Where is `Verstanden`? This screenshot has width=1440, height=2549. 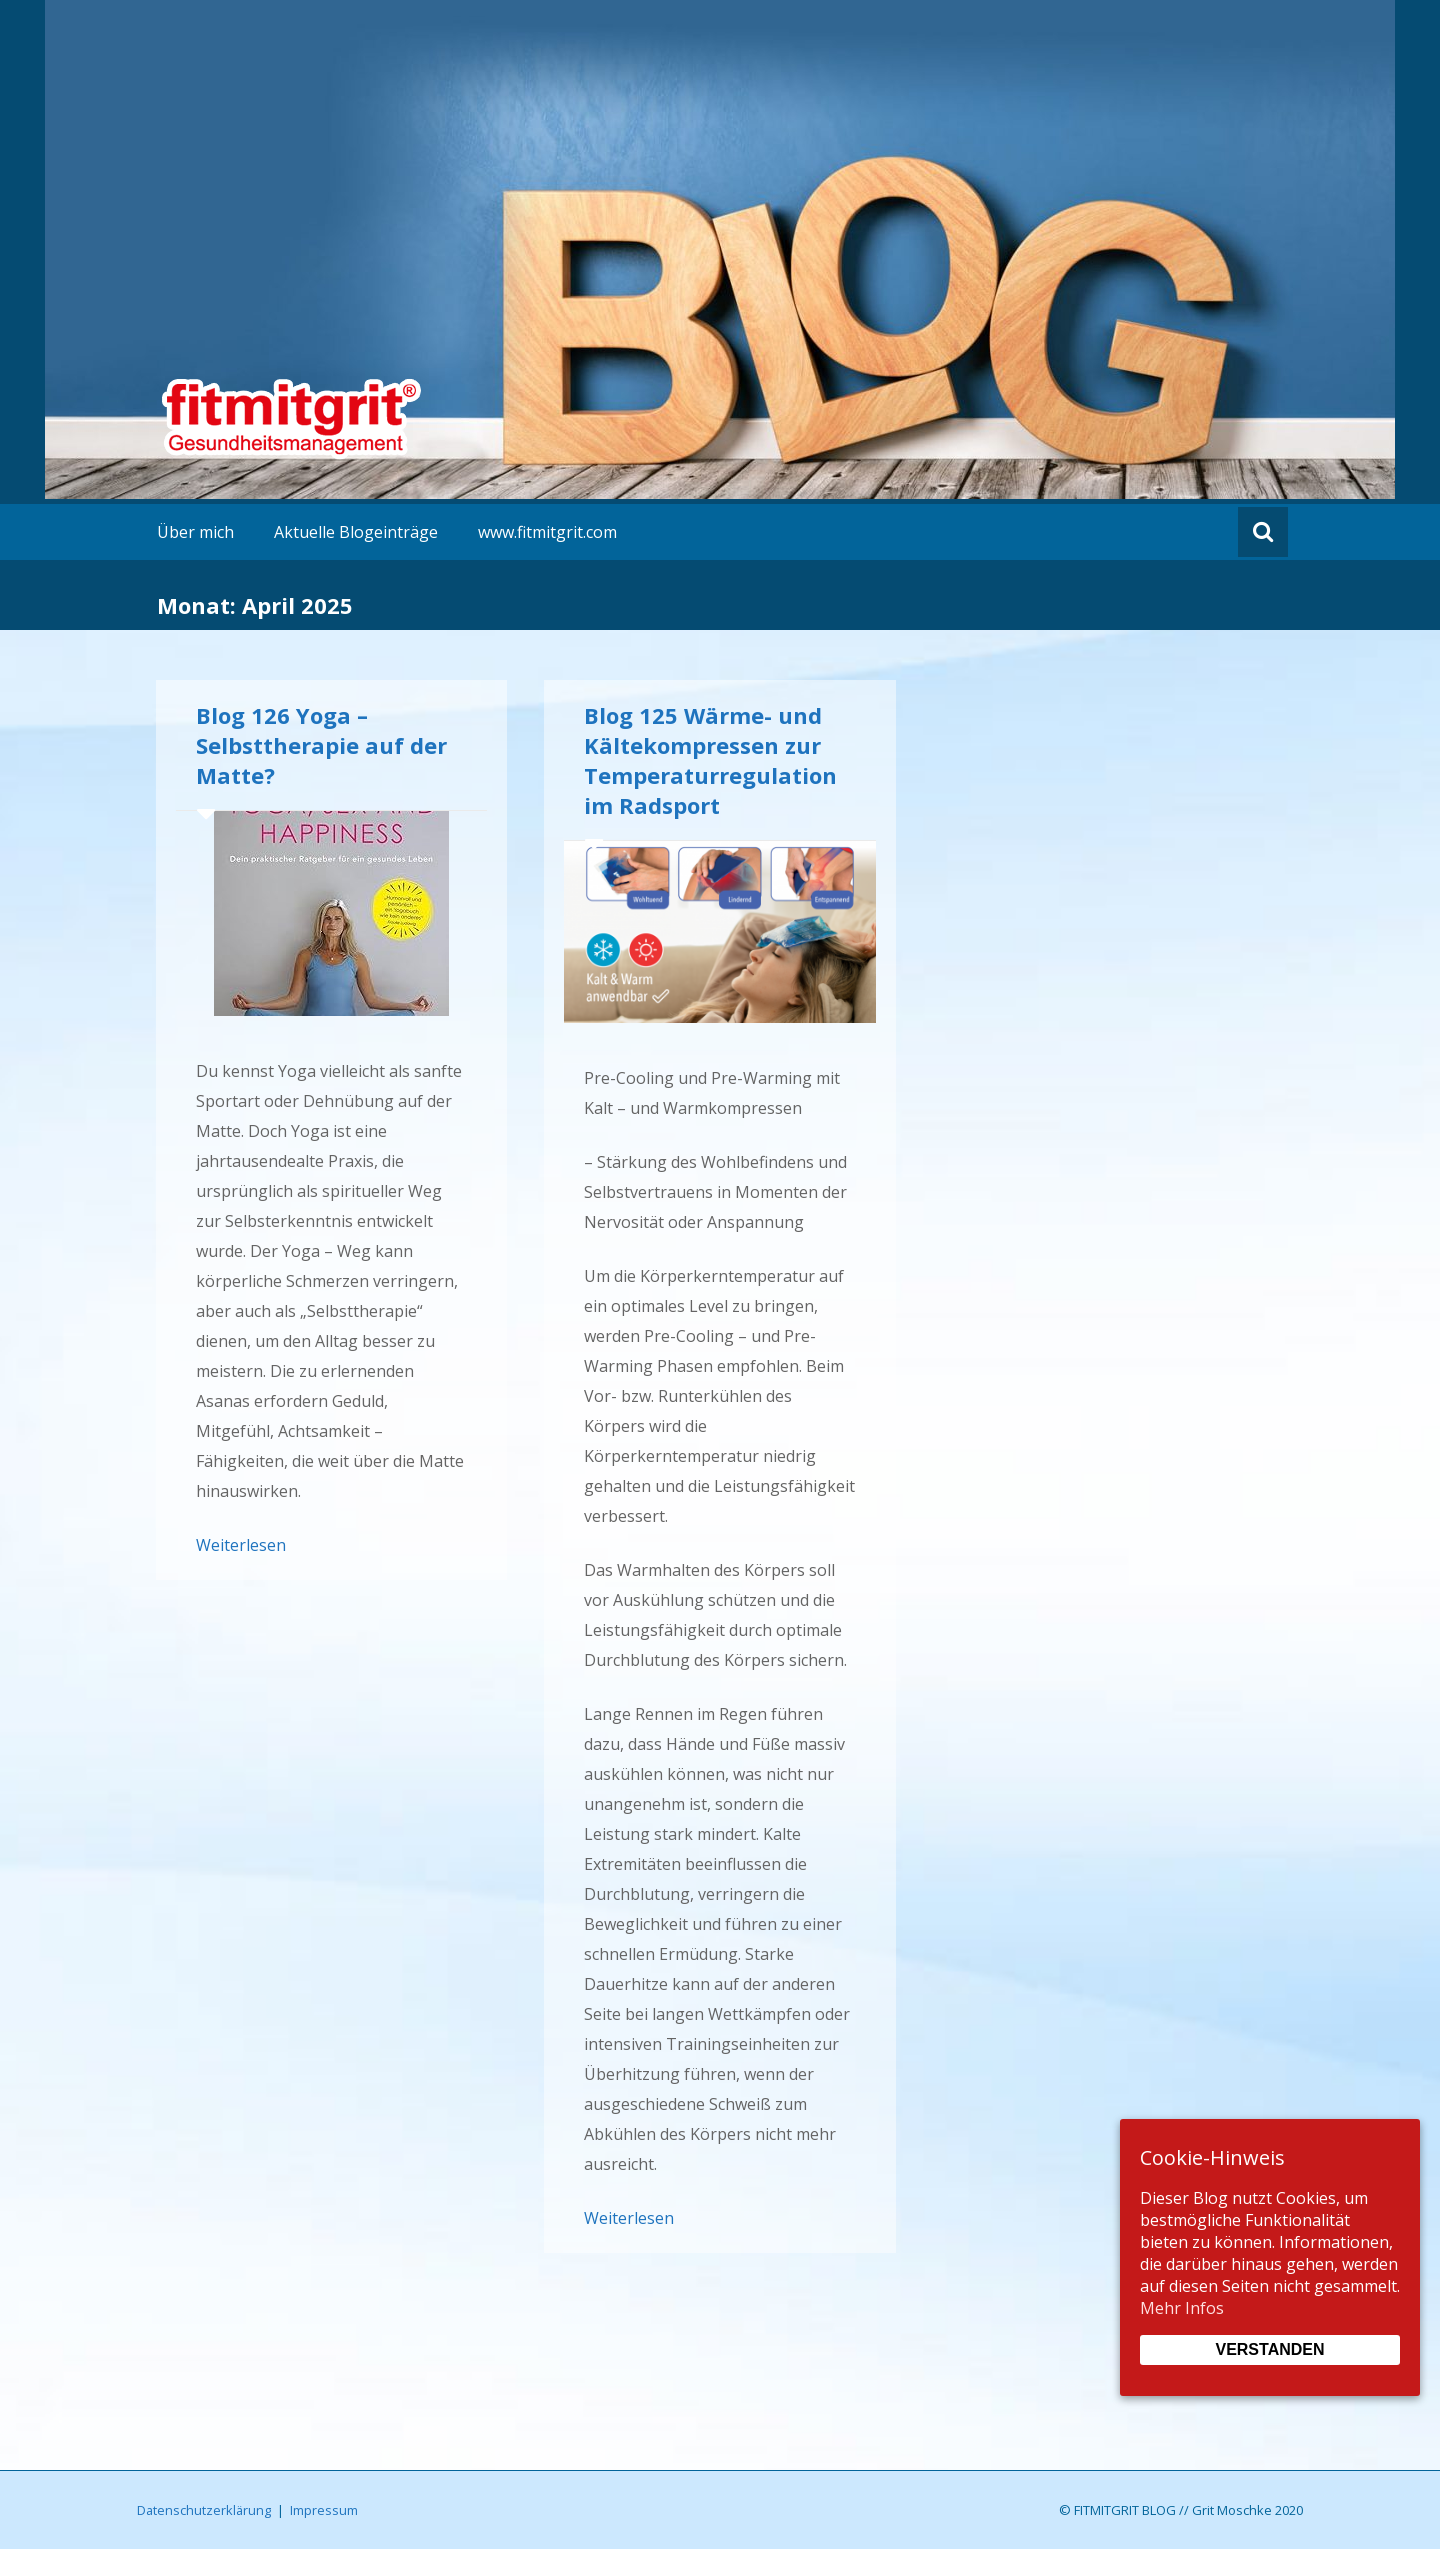 Verstanden is located at coordinates (1269, 2349).